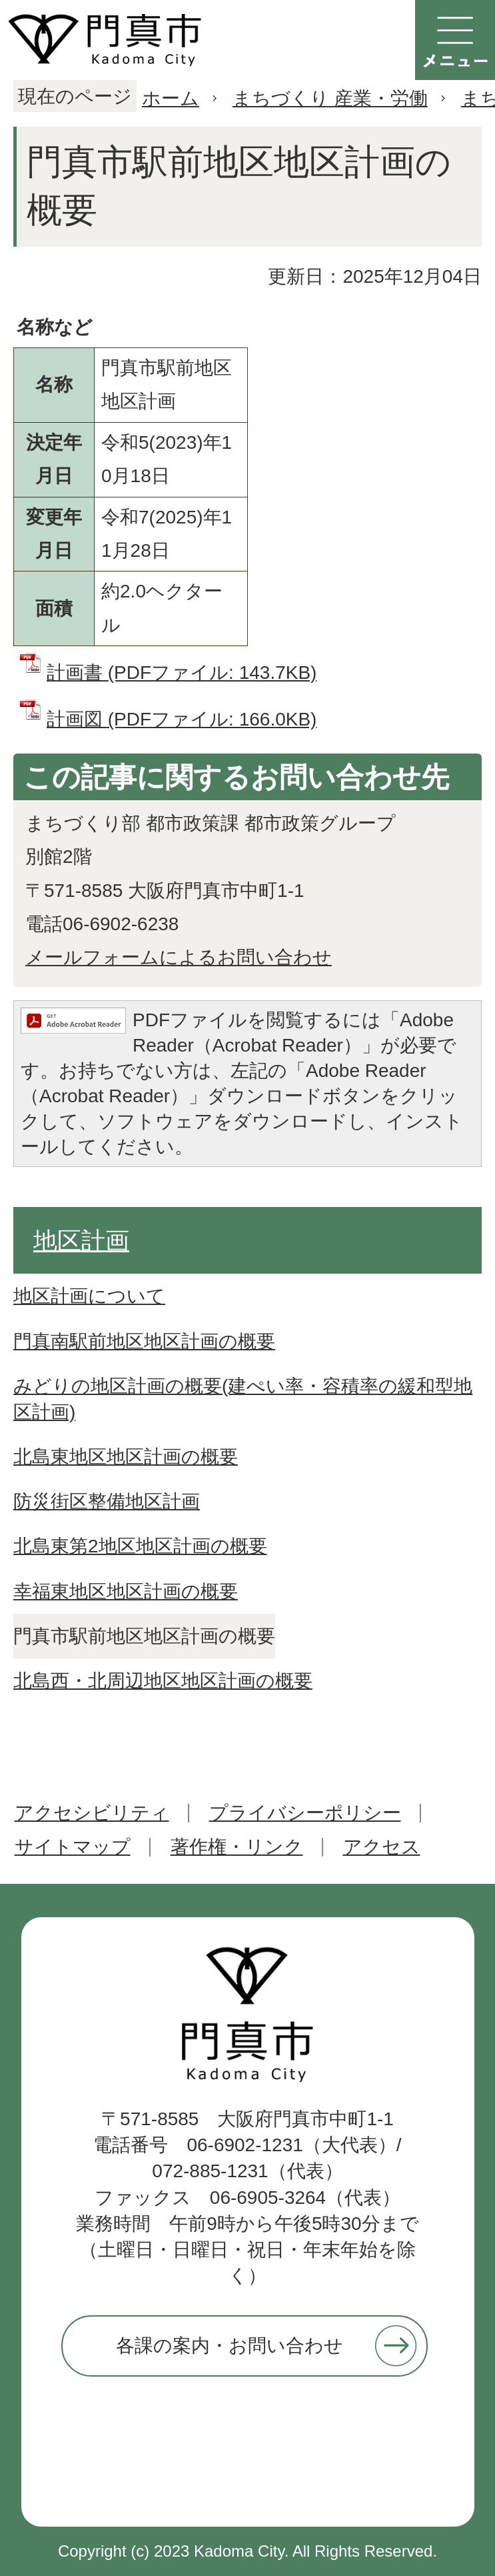 The height and width of the screenshot is (2576, 495). I want to click on 著作権・リンク, so click(237, 1846).